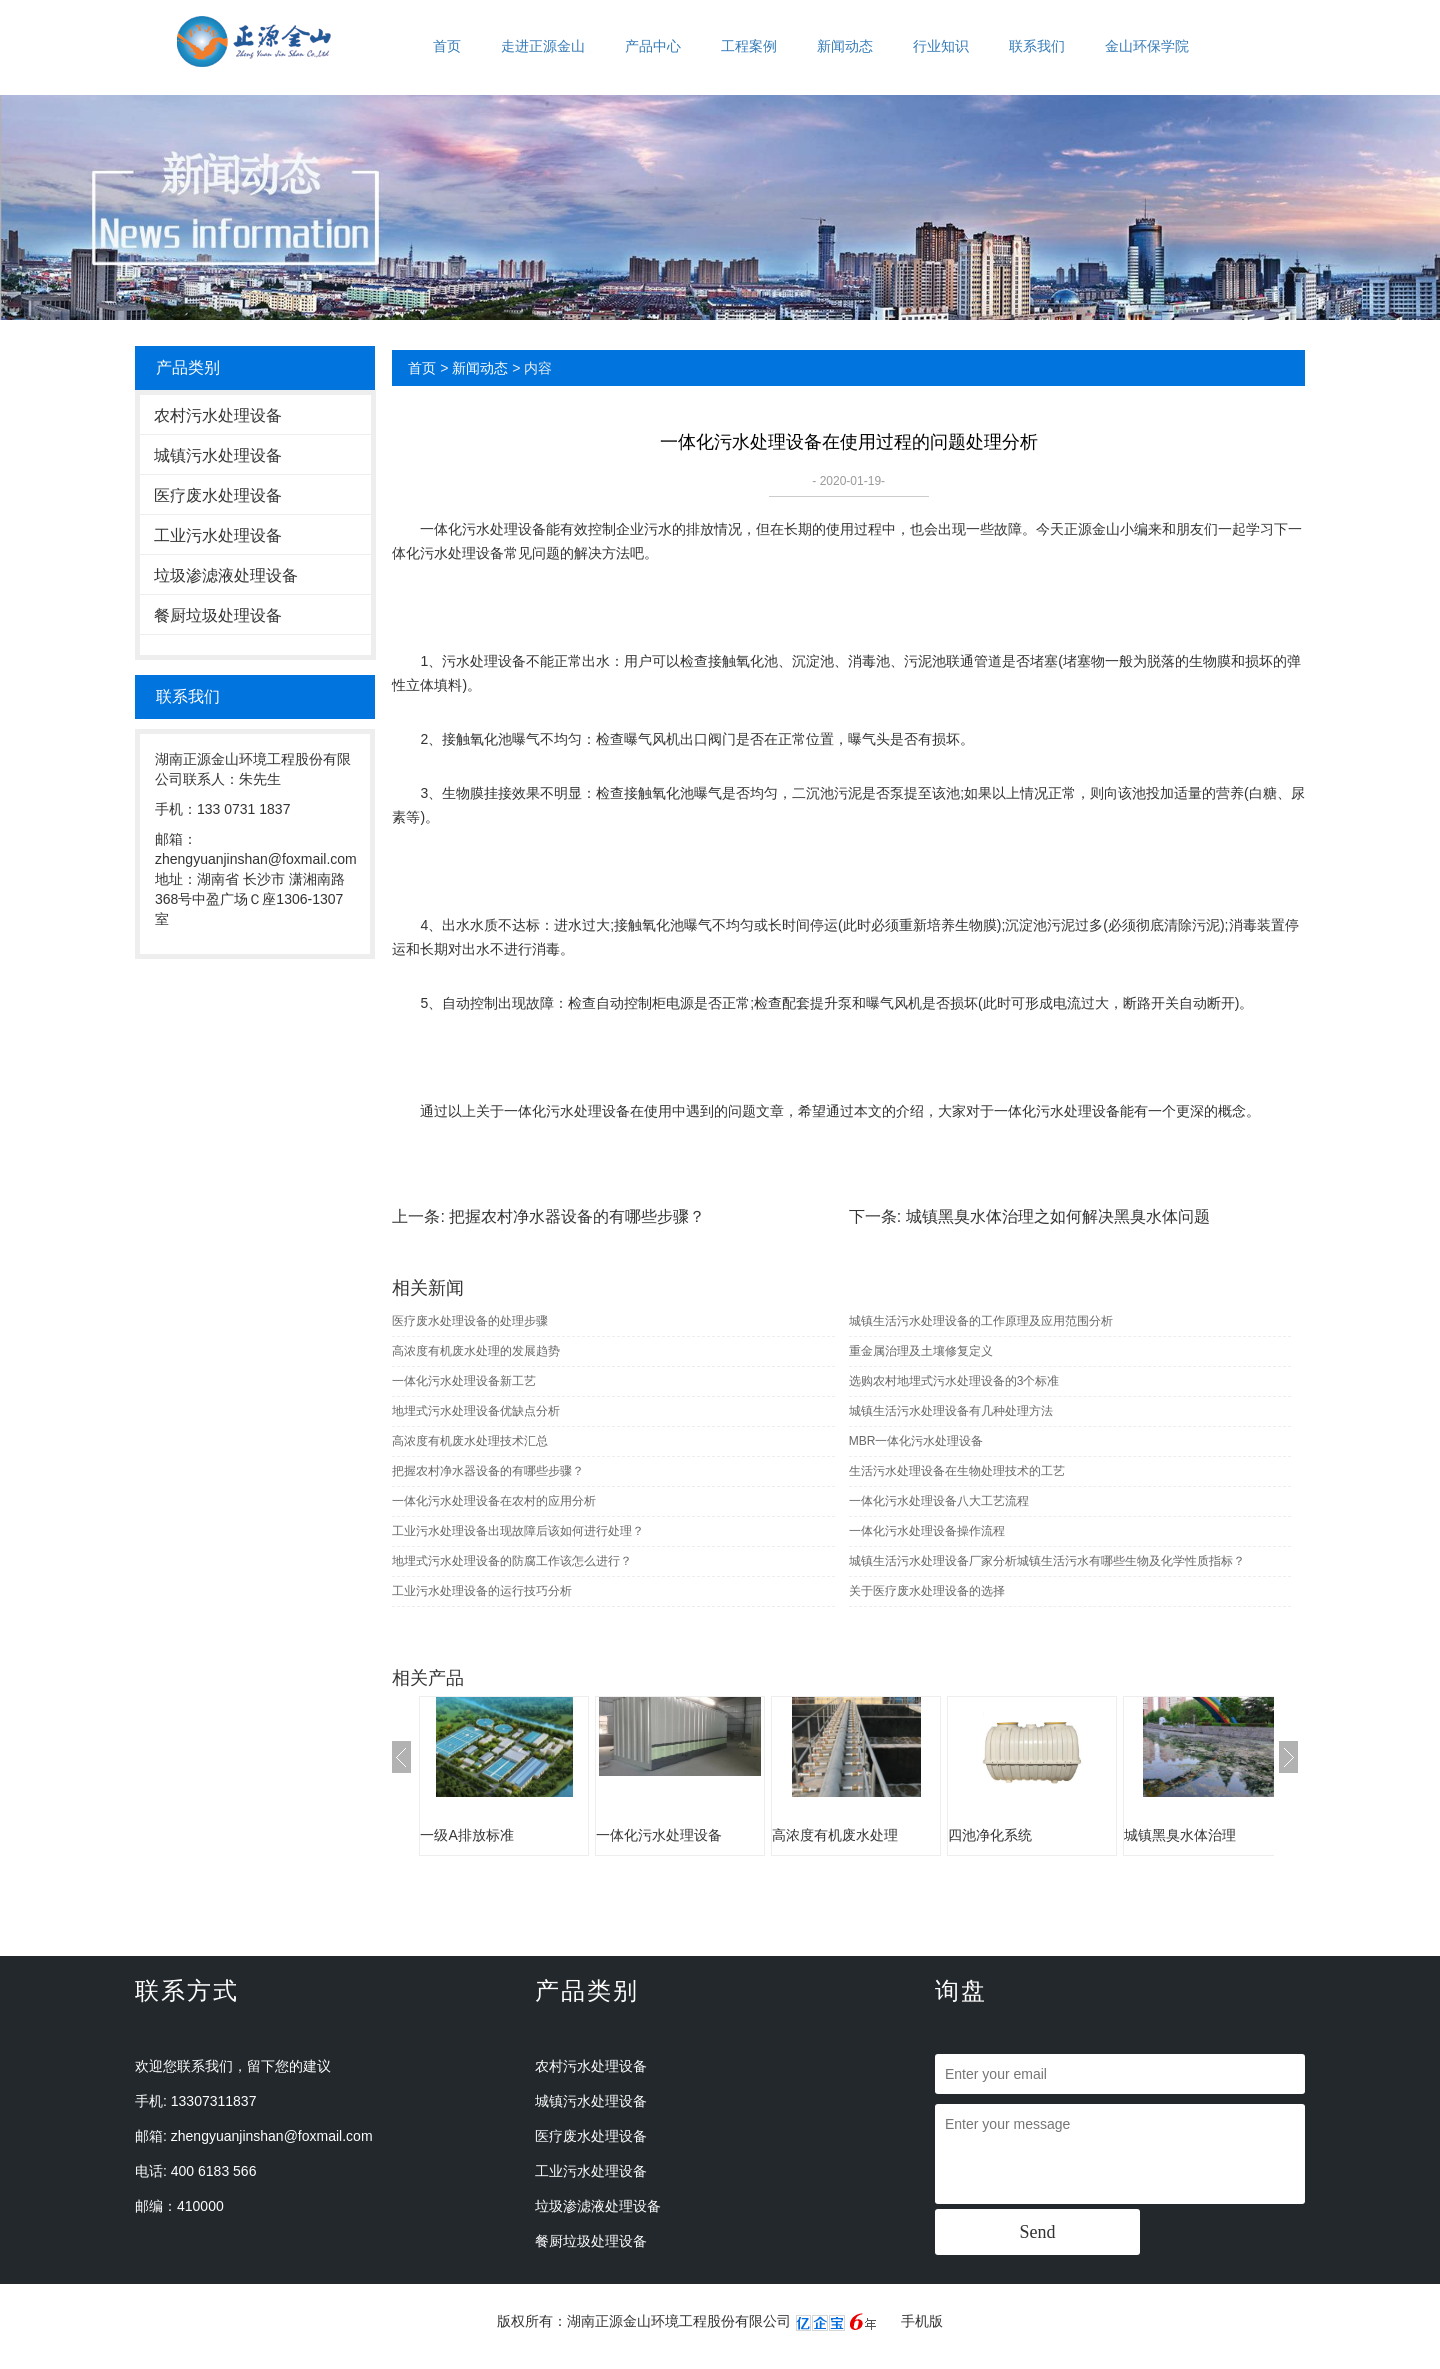  Describe the element at coordinates (218, 535) in the screenshot. I see `工业污水处理设备` at that location.